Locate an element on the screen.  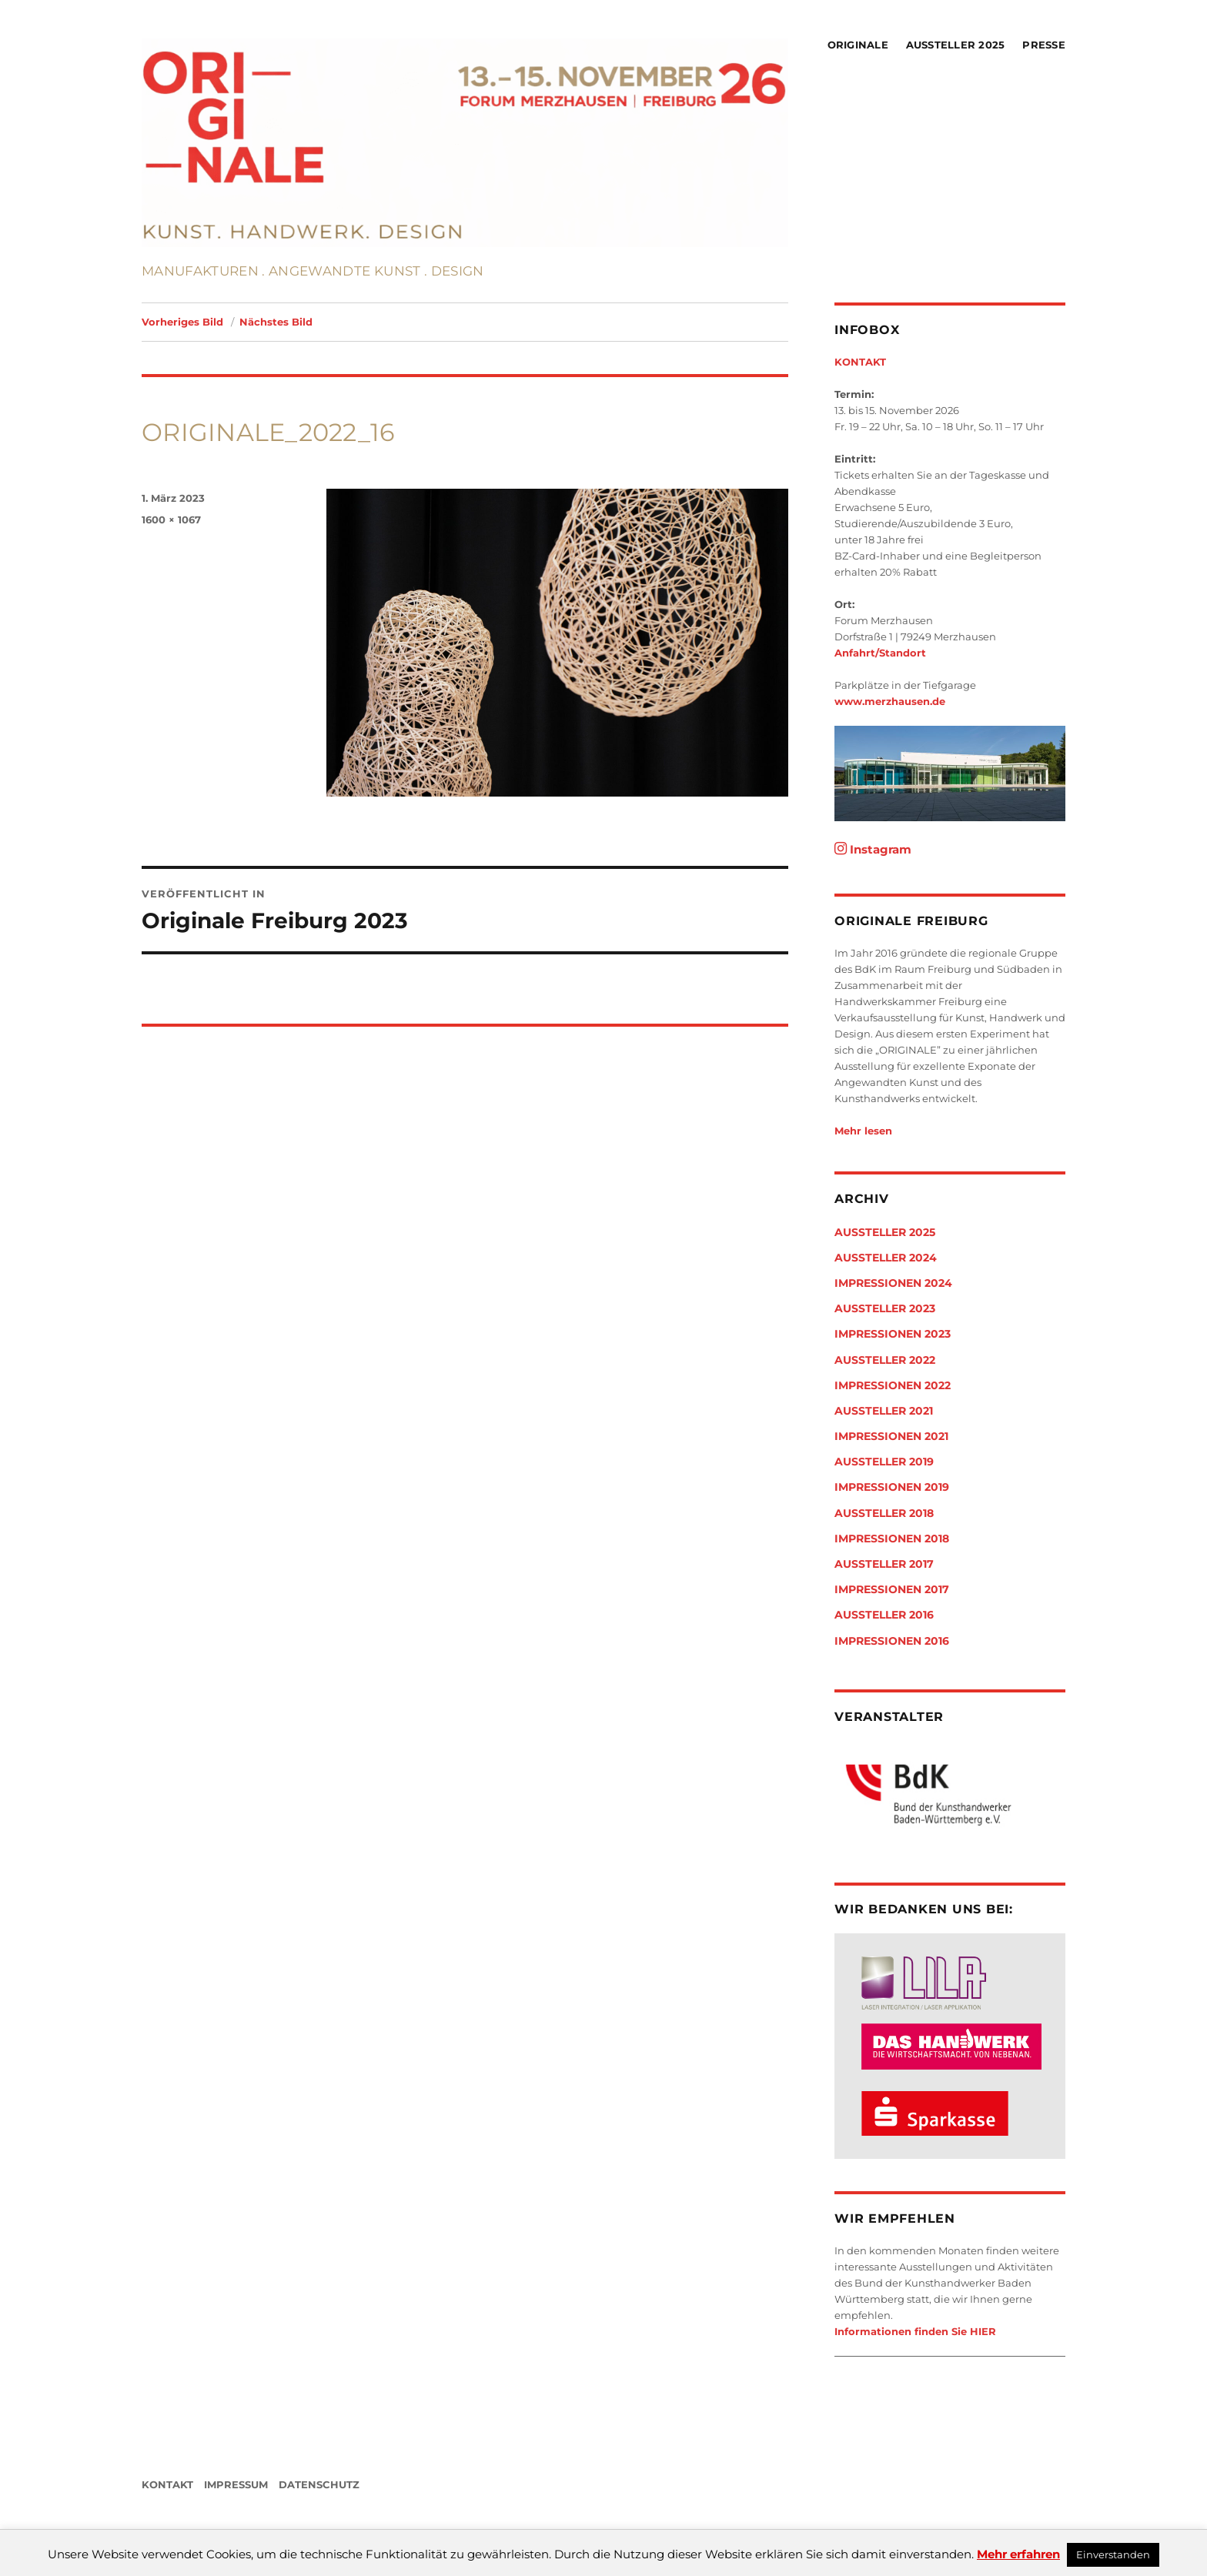
Mehr lesen is located at coordinates (863, 1130).